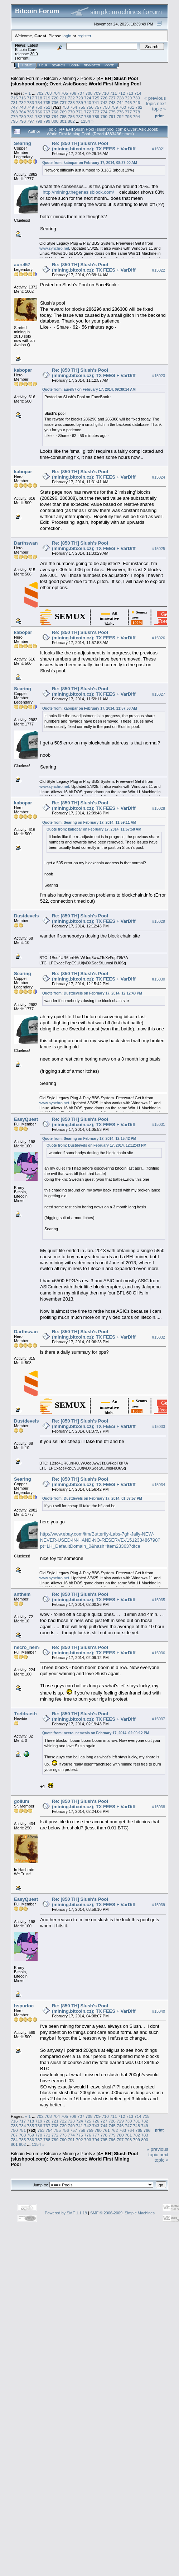 Image resolution: width=179 pixels, height=2576 pixels. What do you see at coordinates (30, 107) in the screenshot?
I see `749` at bounding box center [30, 107].